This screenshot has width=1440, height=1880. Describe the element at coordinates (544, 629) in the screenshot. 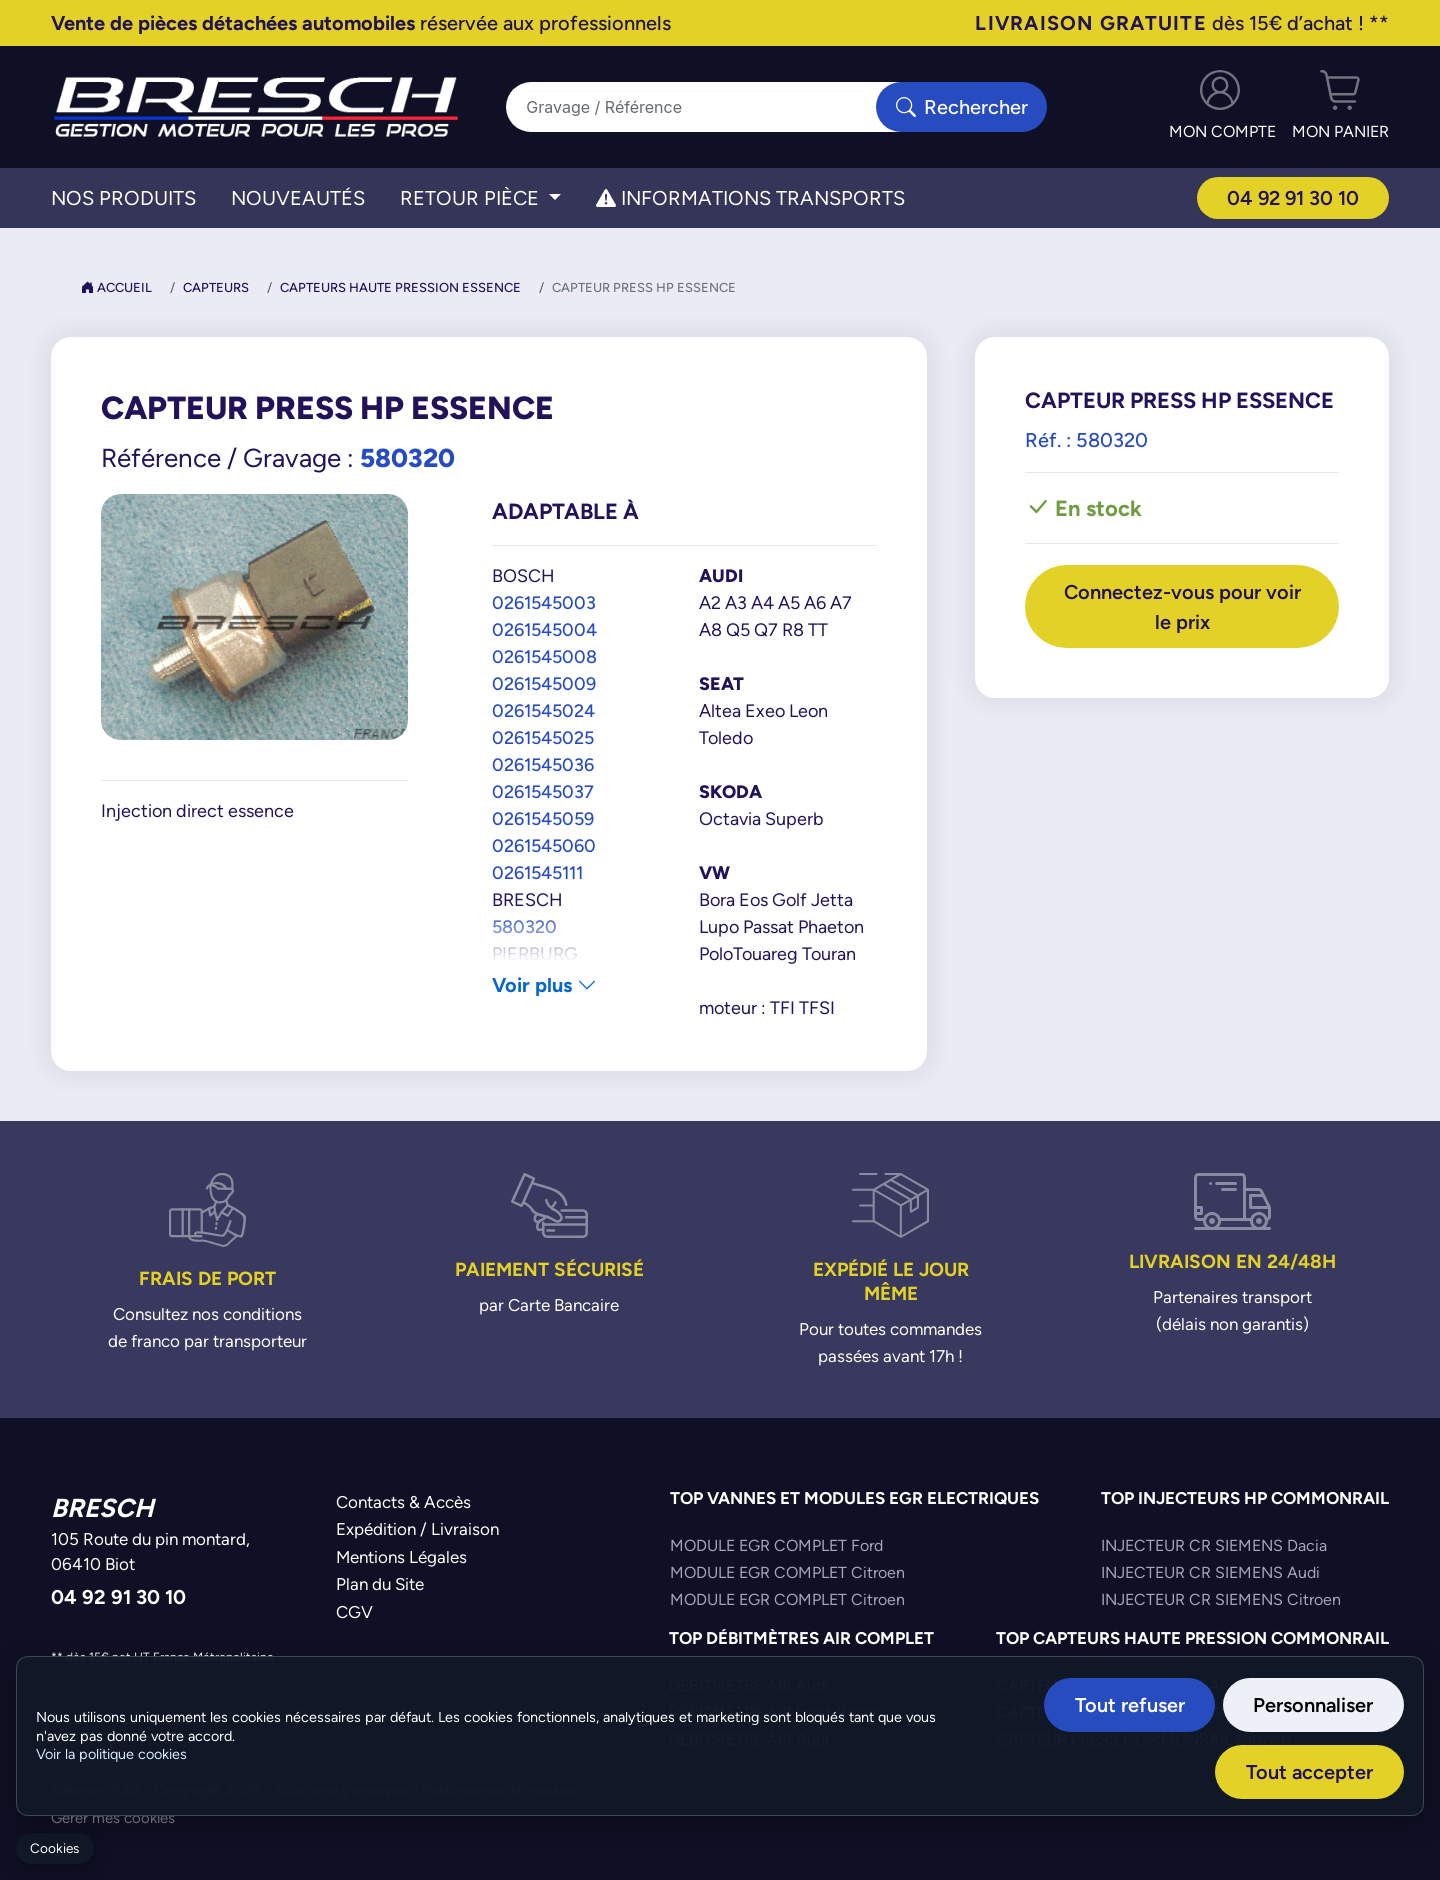

I see `0261545004` at that location.